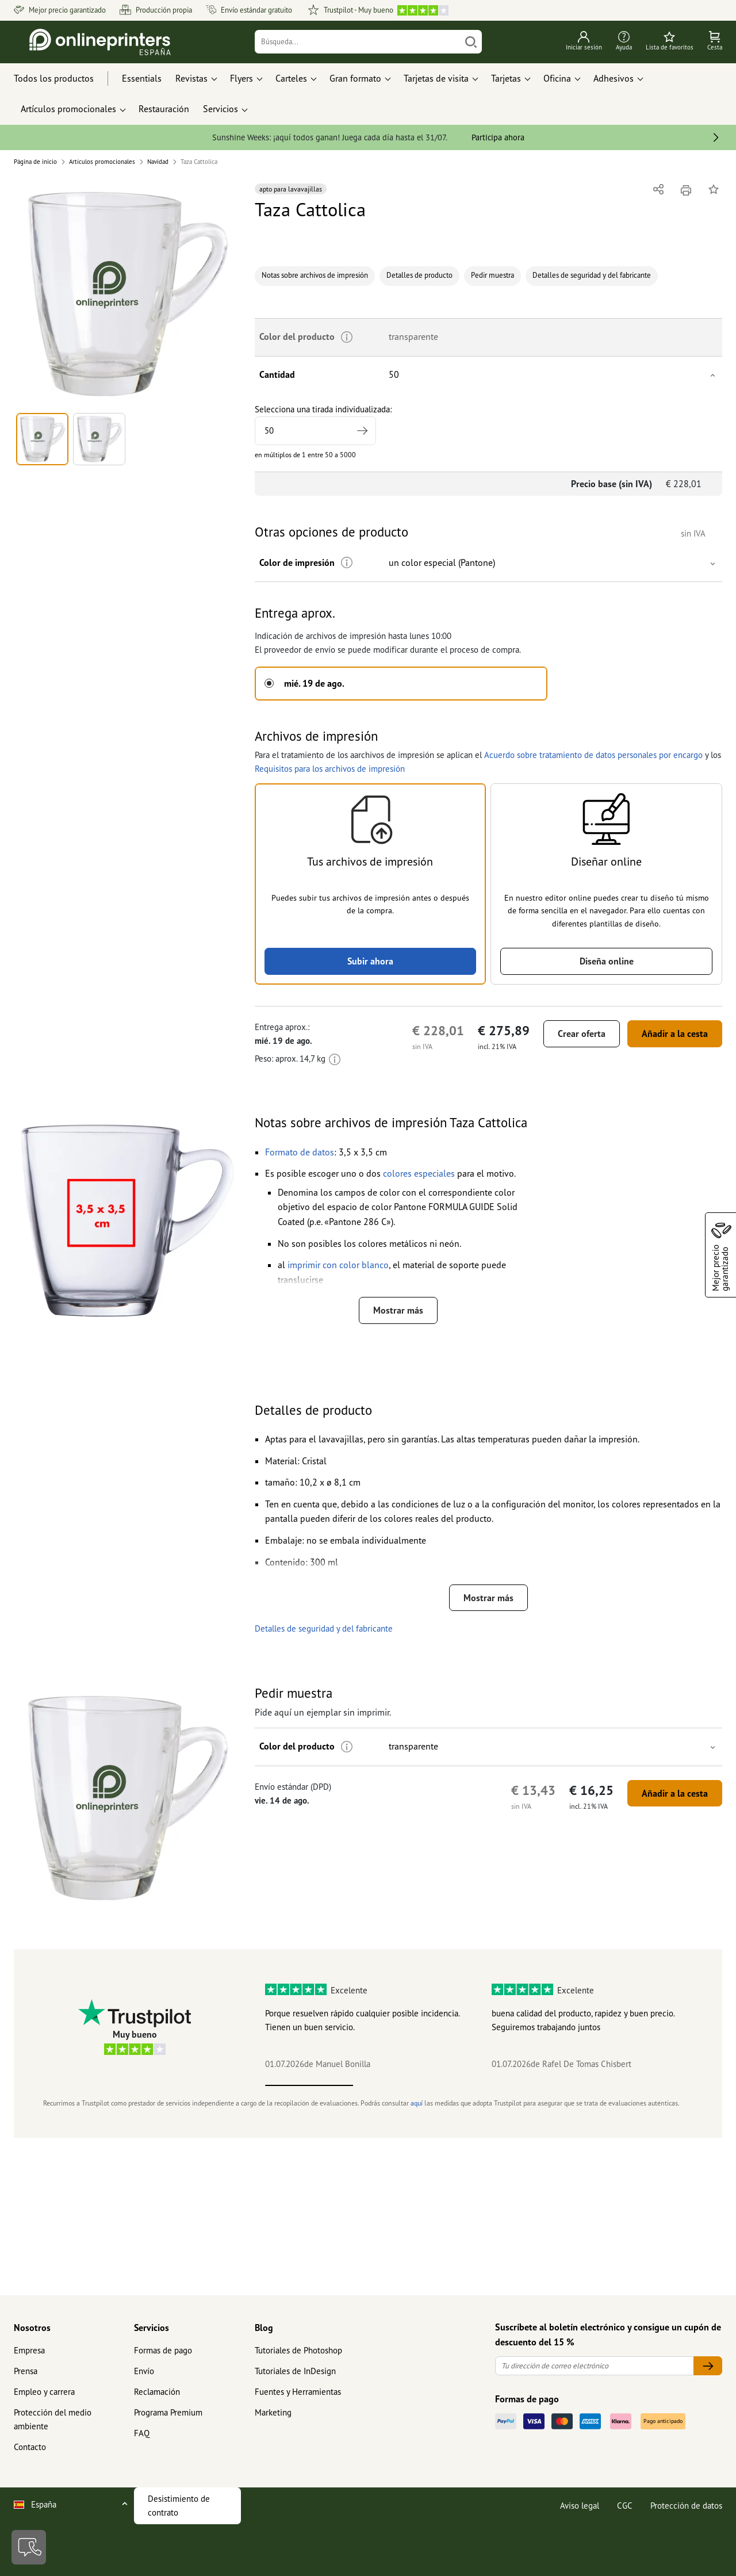 This screenshot has height=2576, width=736. I want to click on Participa ahora, so click(497, 137).